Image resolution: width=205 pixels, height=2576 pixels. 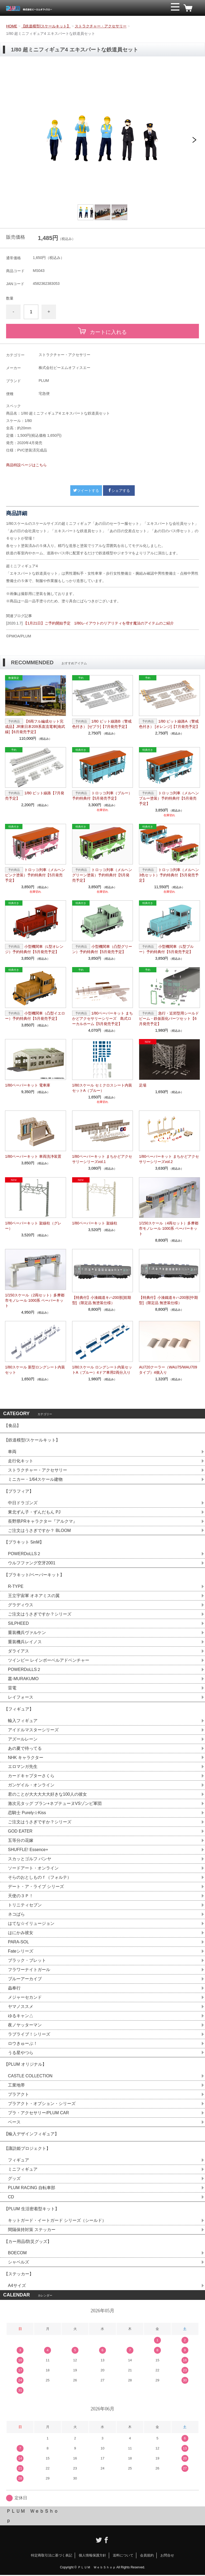 I want to click on 小型機関車（凸型グリーン）予約特典付【5月発売予定】, so click(x=102, y=949).